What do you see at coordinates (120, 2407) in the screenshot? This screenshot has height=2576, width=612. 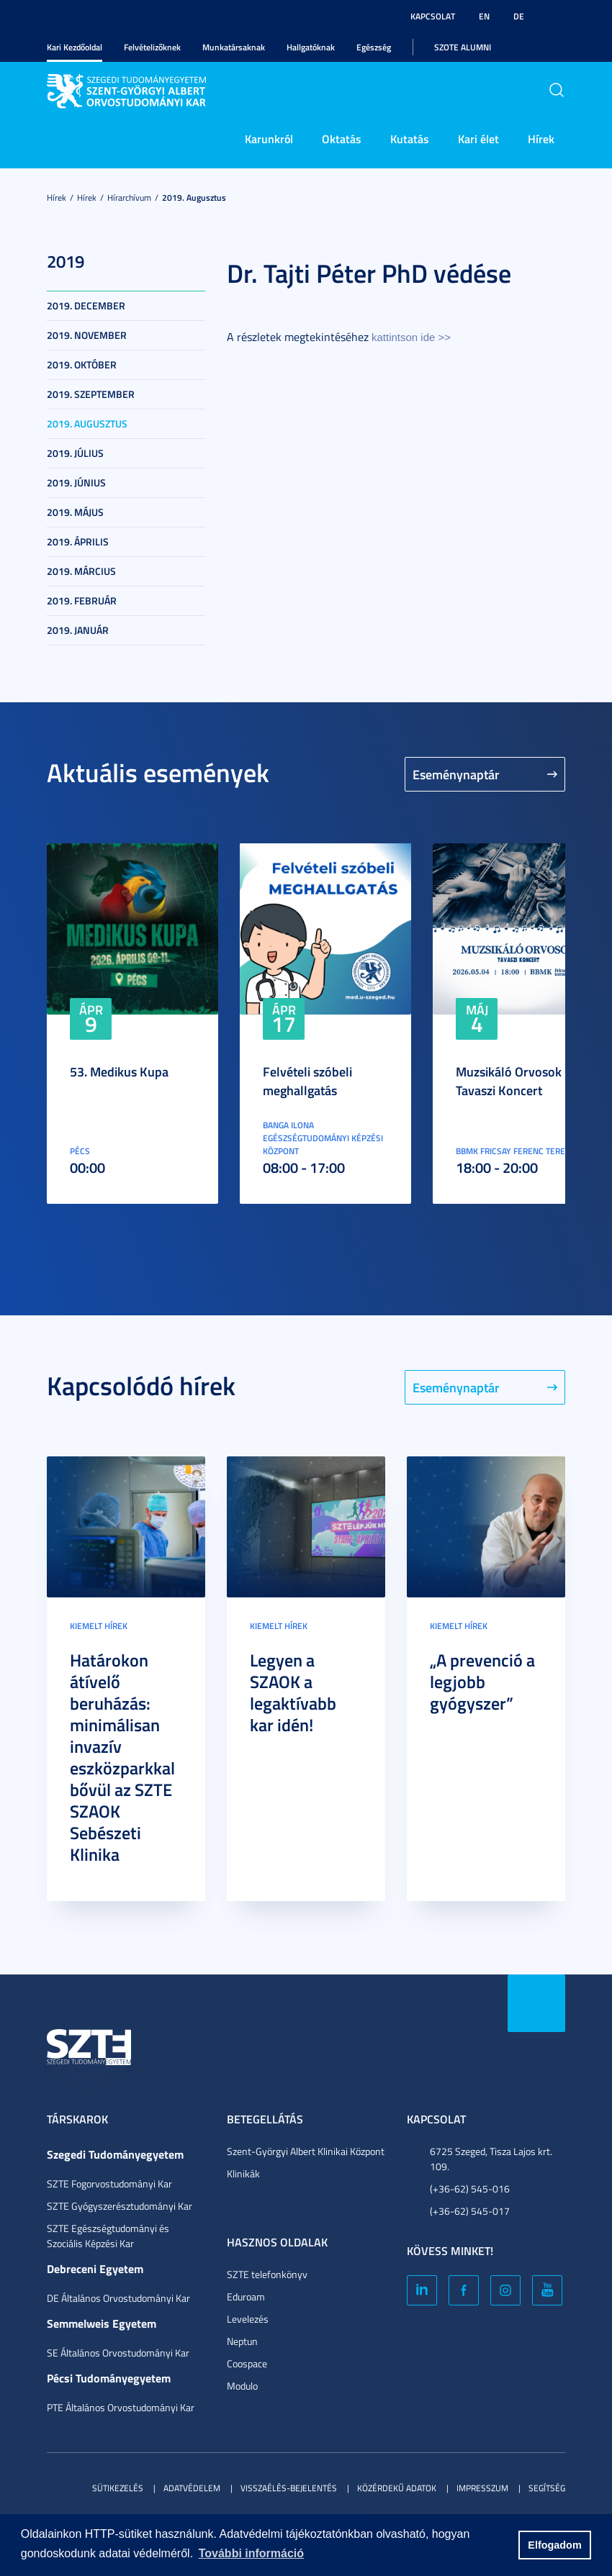 I see `PTE Általános Orvostudományi Kar` at bounding box center [120, 2407].